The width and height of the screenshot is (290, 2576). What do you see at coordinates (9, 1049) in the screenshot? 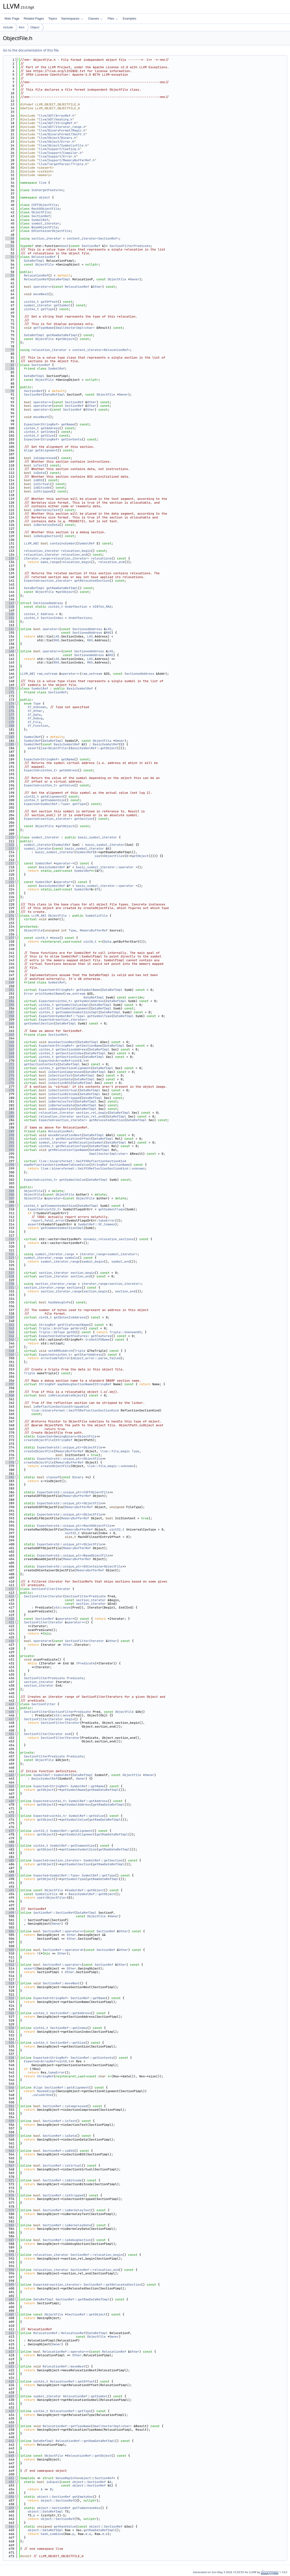
I see `267` at bounding box center [9, 1049].